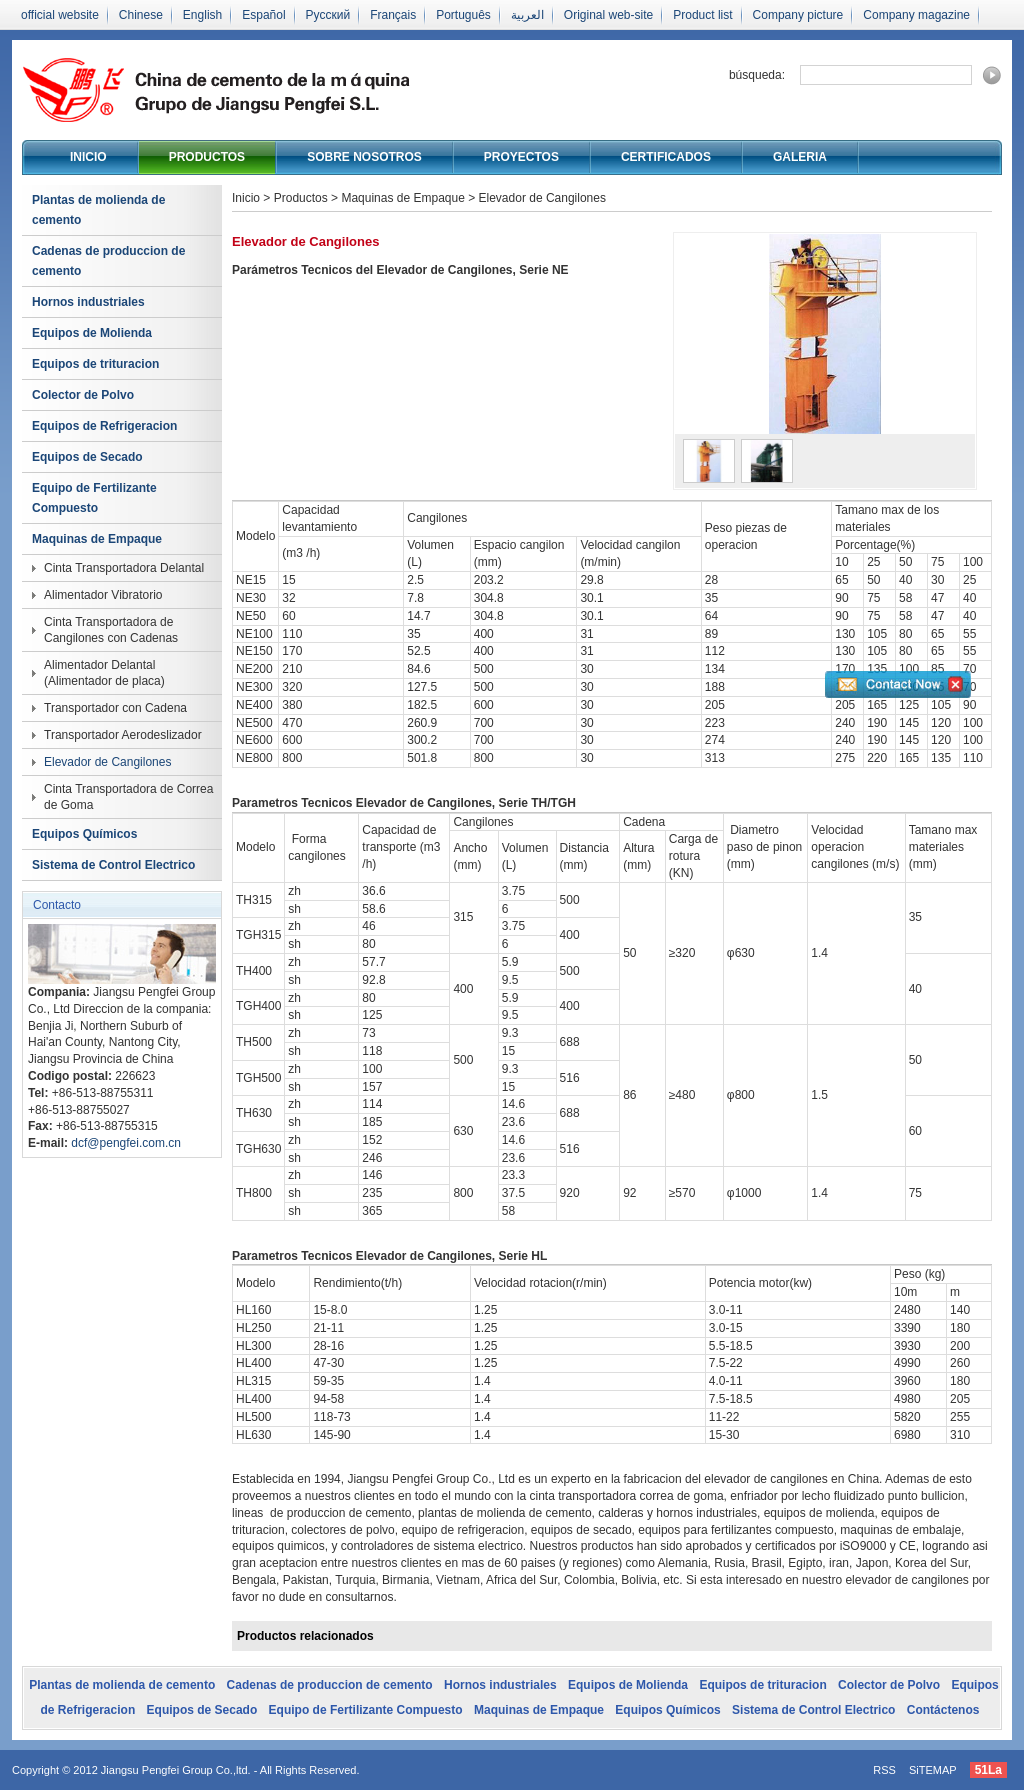 The image size is (1024, 1790). What do you see at coordinates (88, 157) in the screenshot?
I see `Inicio` at bounding box center [88, 157].